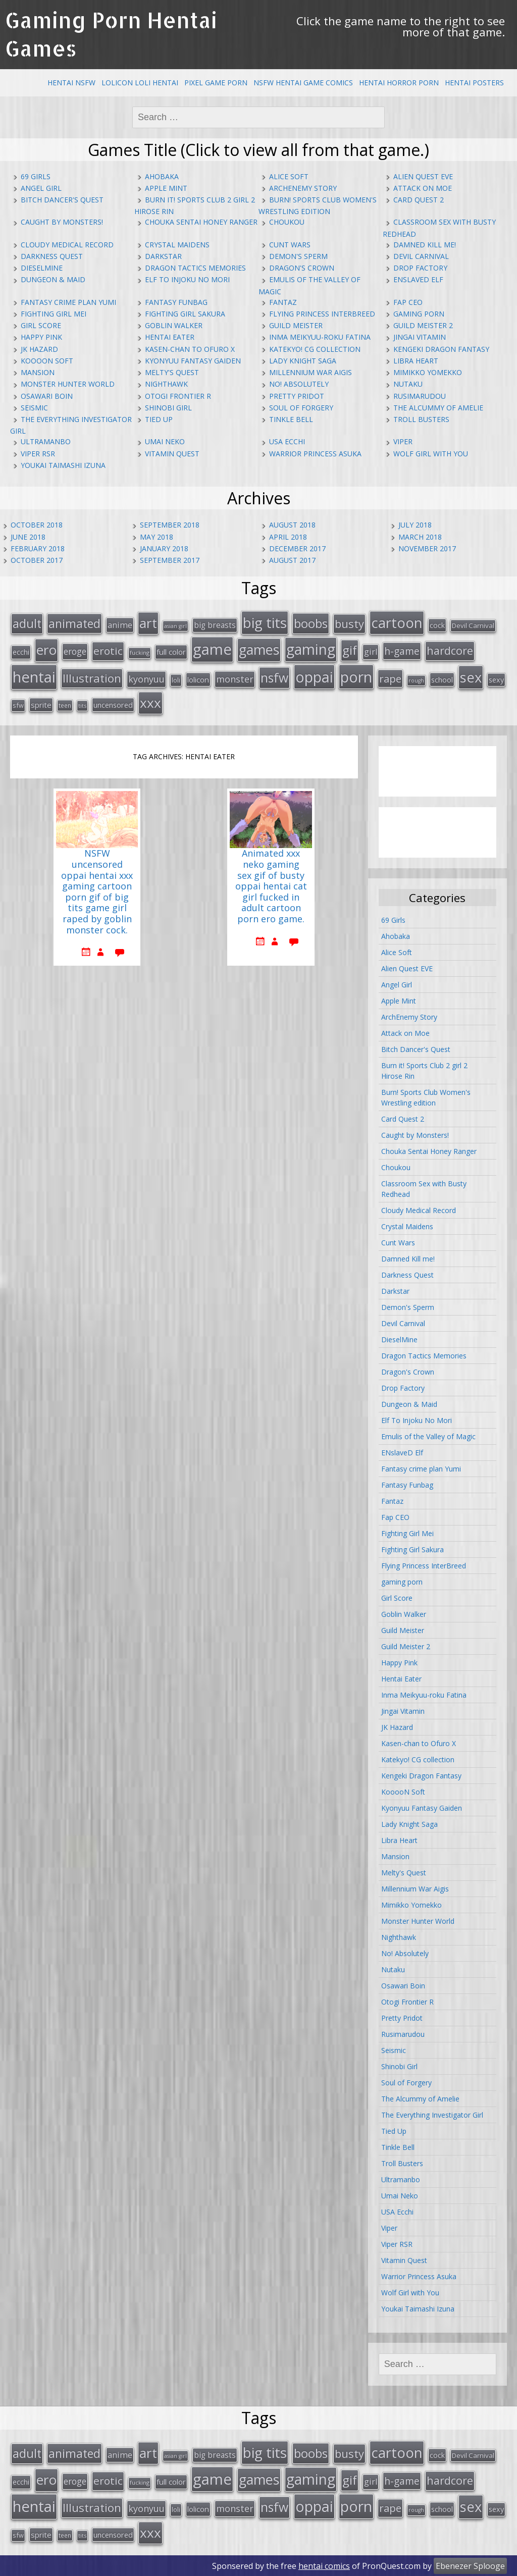 This screenshot has width=517, height=2576. Describe the element at coordinates (53, 314) in the screenshot. I see `Fighting Girl Mei` at that location.